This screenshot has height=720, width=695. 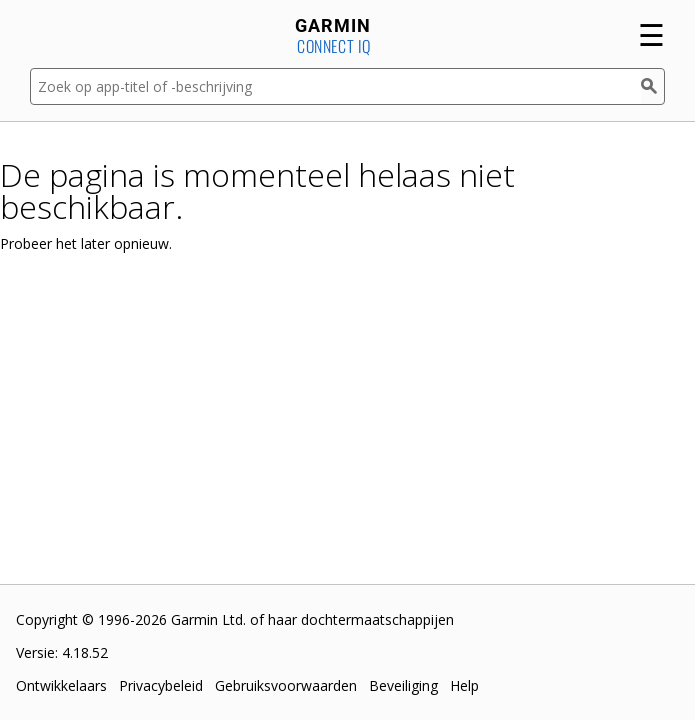 What do you see at coordinates (403, 685) in the screenshot?
I see `Beveiliging` at bounding box center [403, 685].